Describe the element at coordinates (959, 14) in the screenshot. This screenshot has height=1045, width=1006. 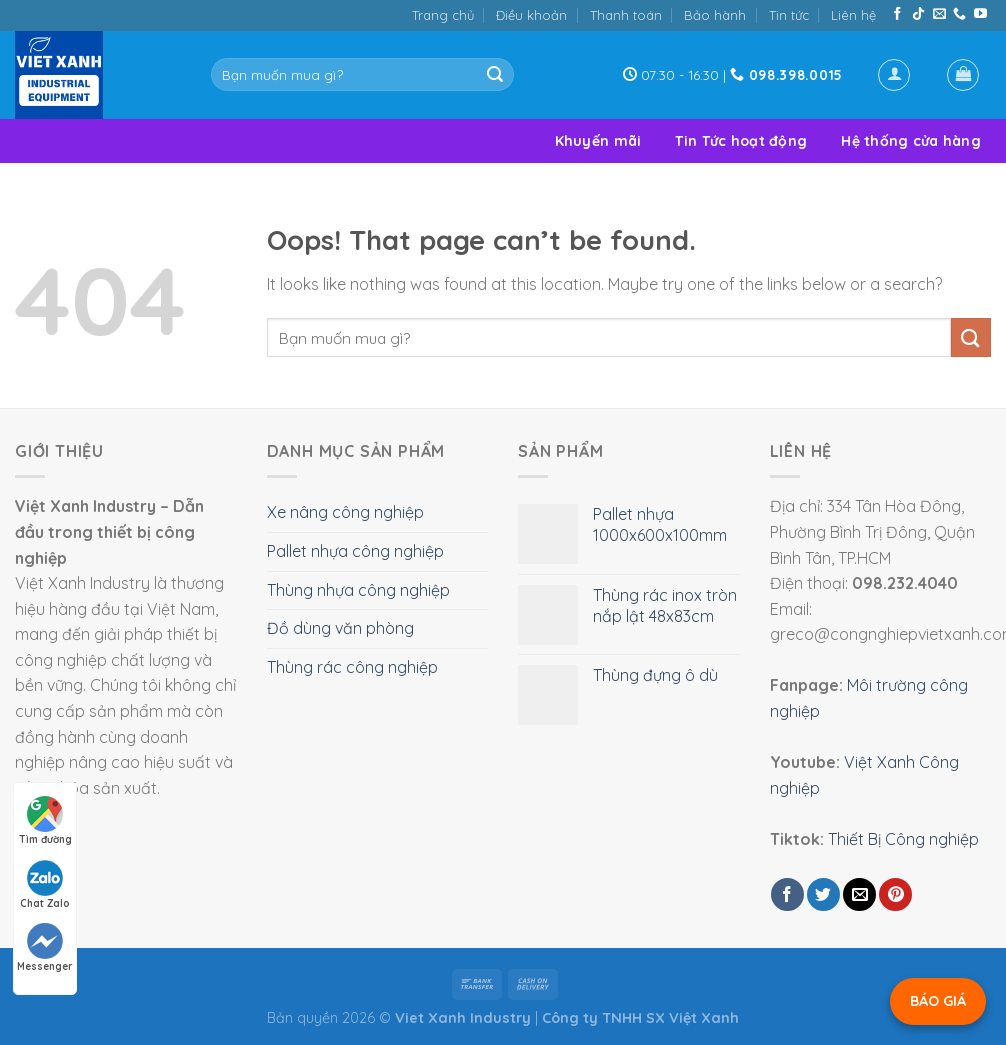
I see `[Call us]` at that location.